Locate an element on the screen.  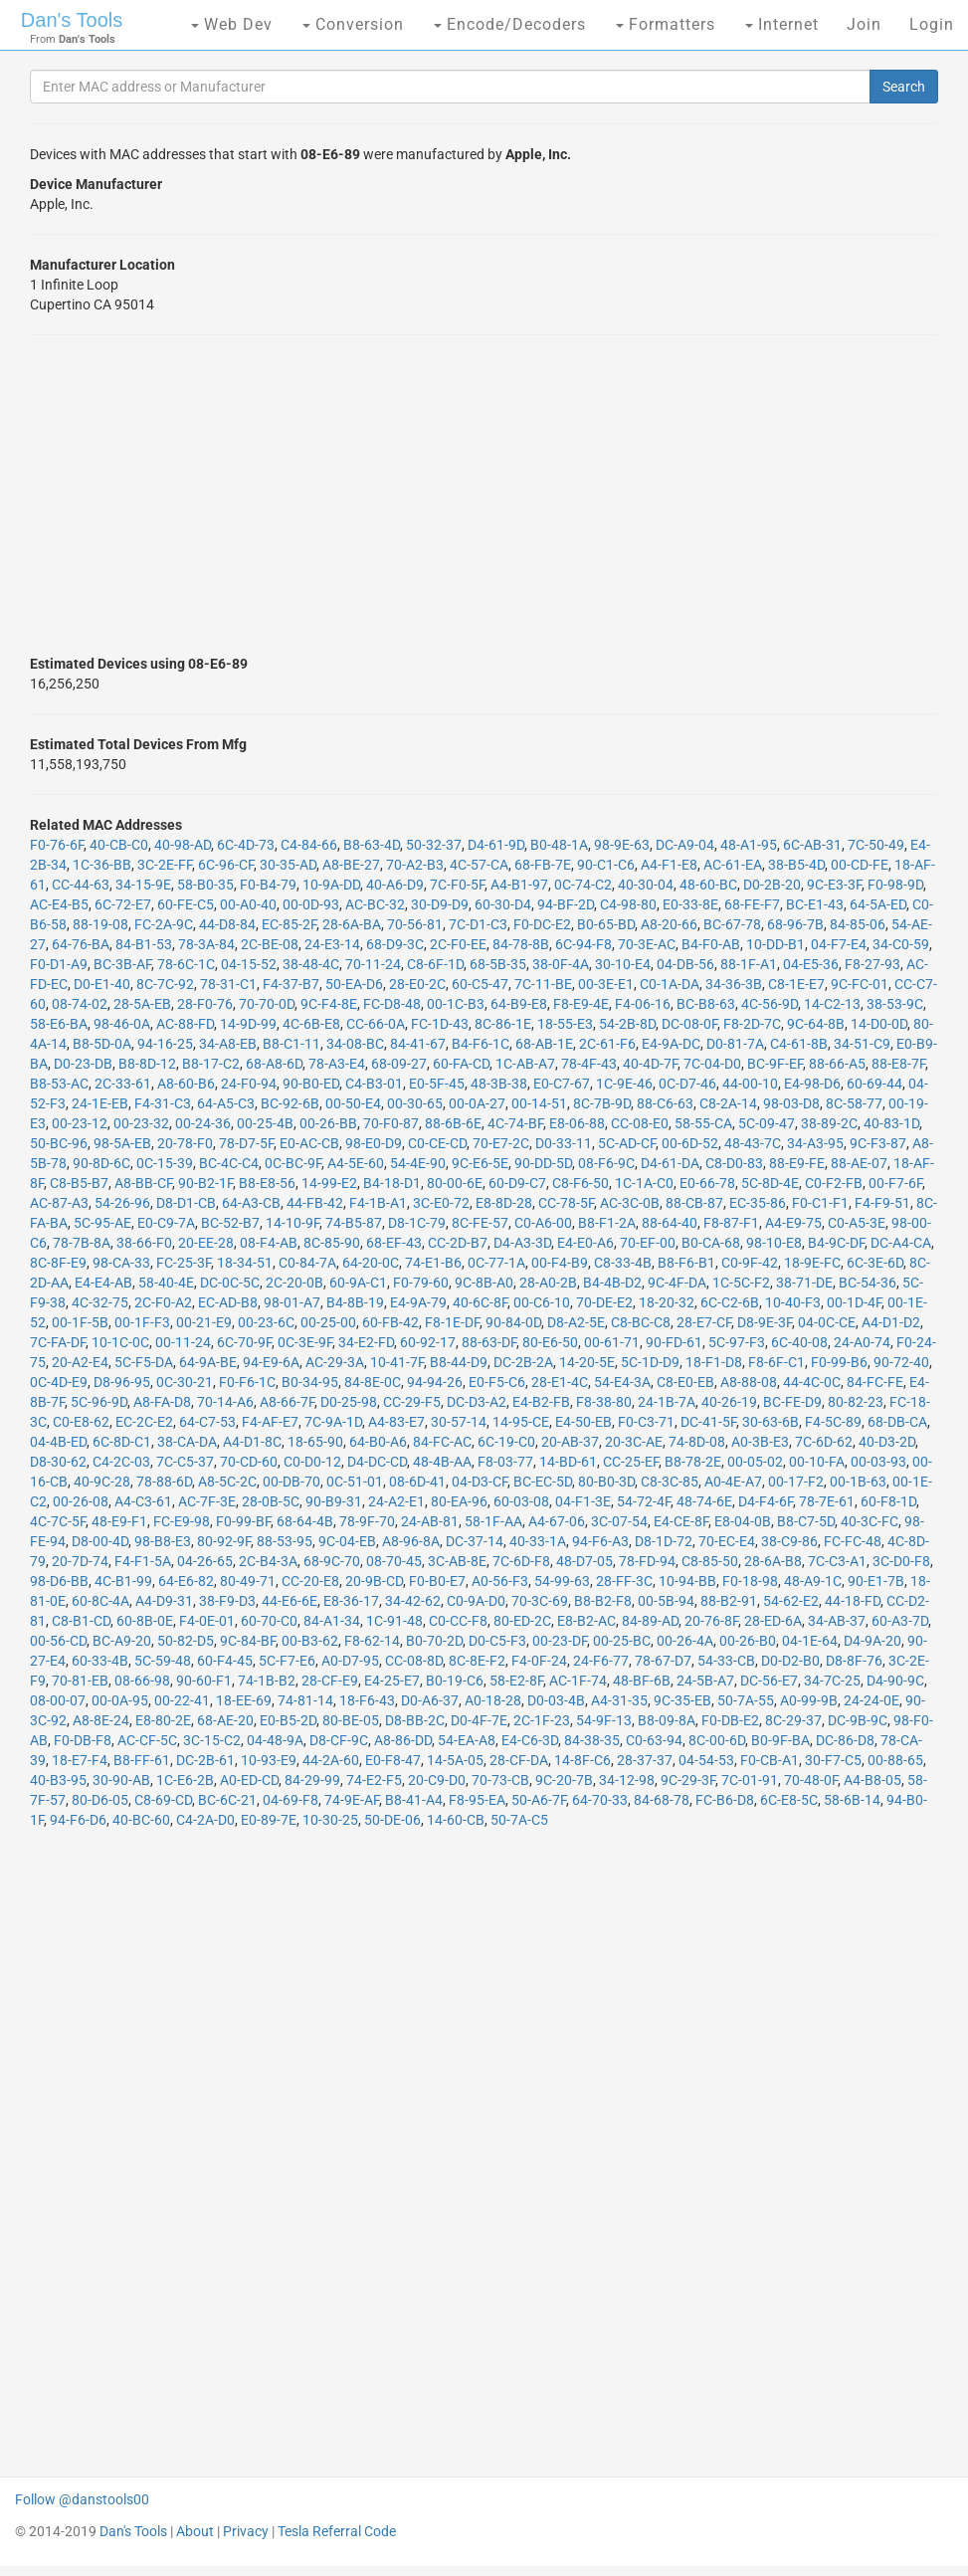
60-D9-C7 is located at coordinates (517, 1183).